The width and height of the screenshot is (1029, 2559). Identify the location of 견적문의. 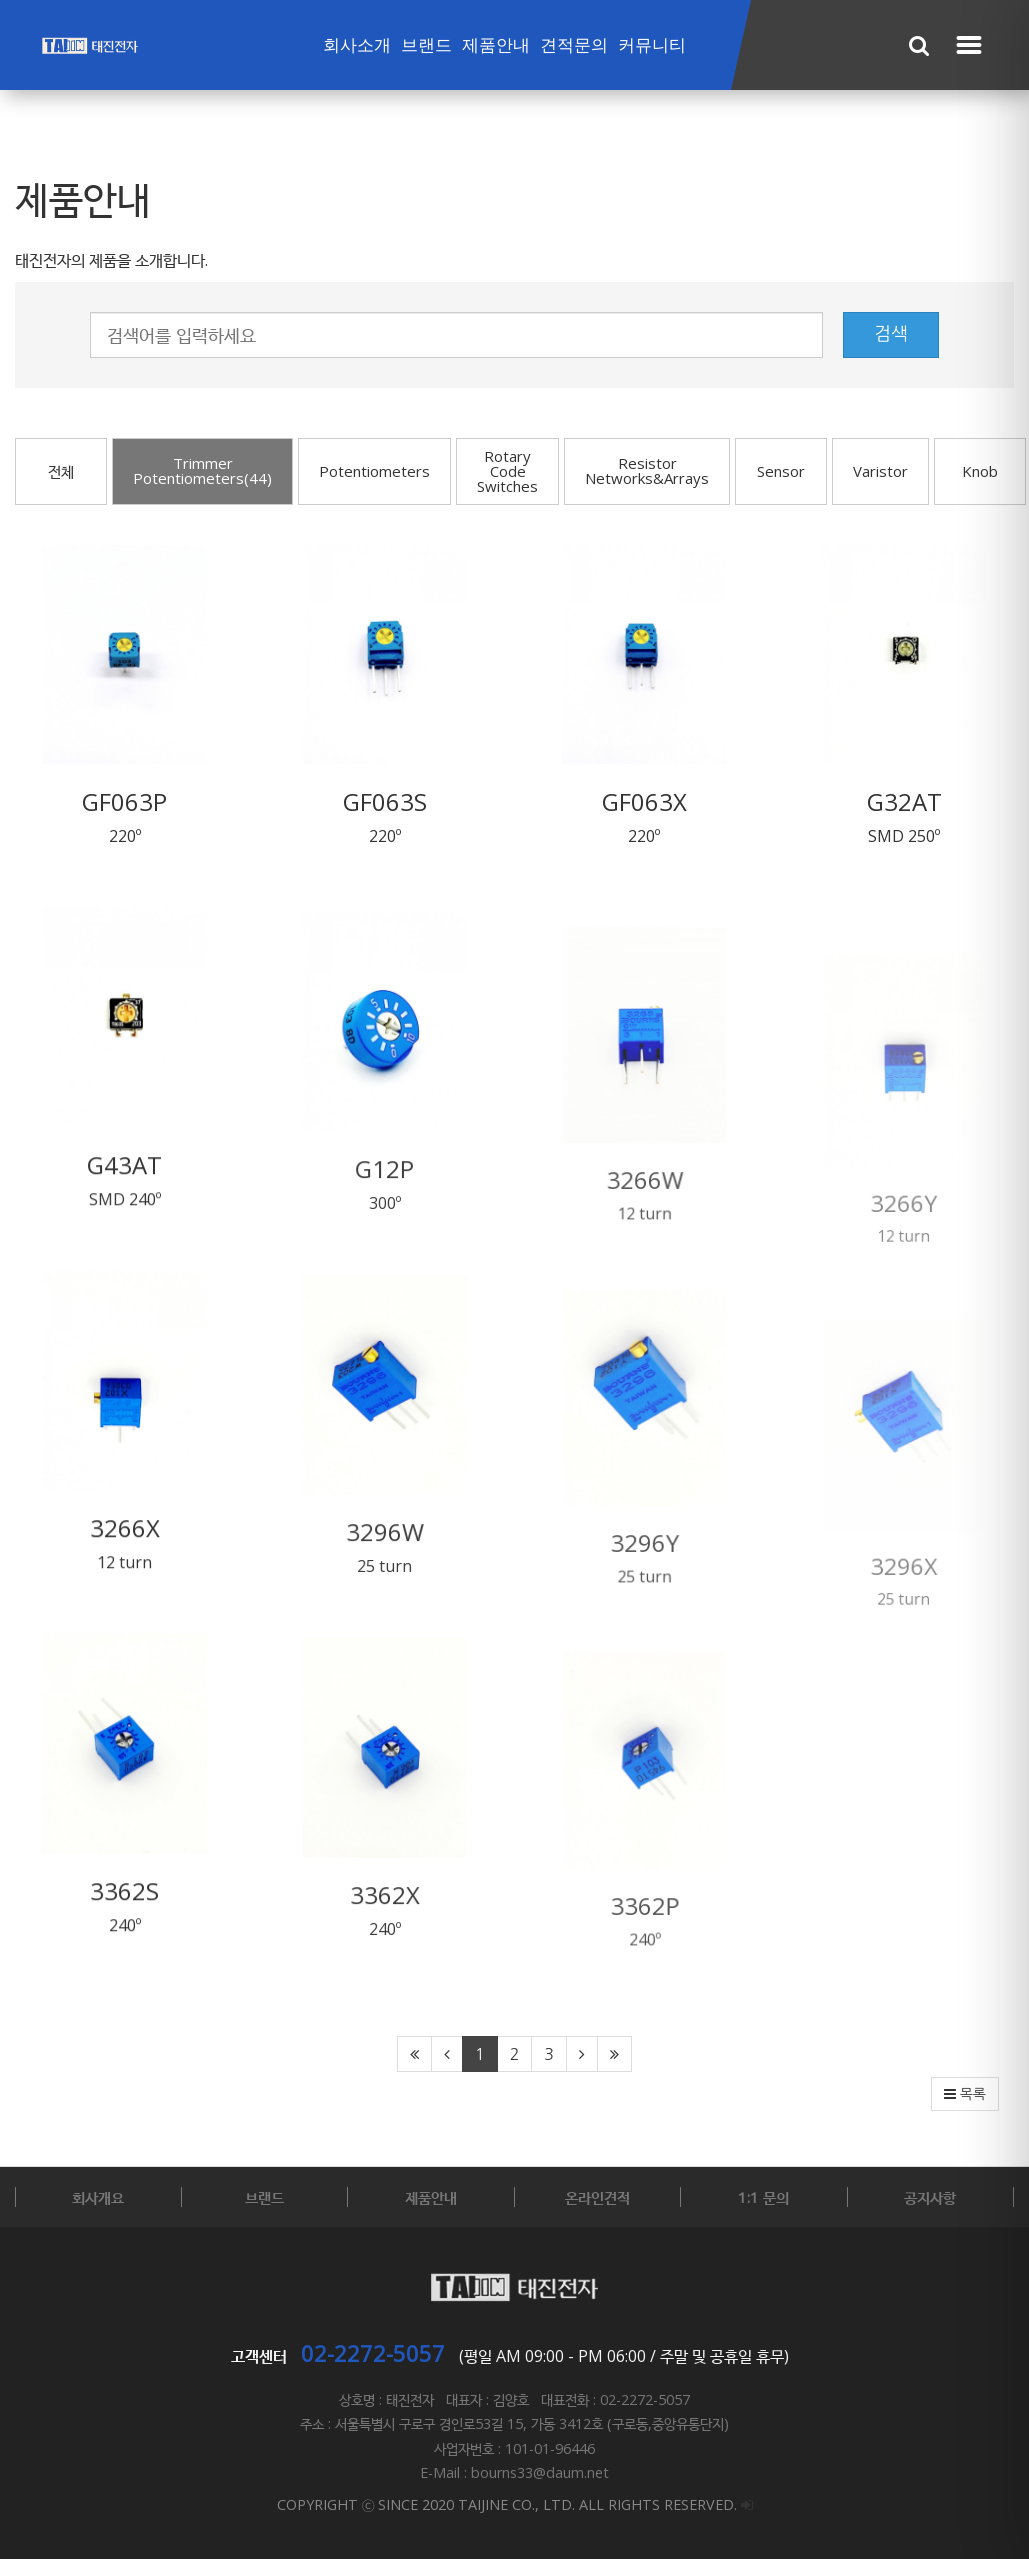
(574, 45).